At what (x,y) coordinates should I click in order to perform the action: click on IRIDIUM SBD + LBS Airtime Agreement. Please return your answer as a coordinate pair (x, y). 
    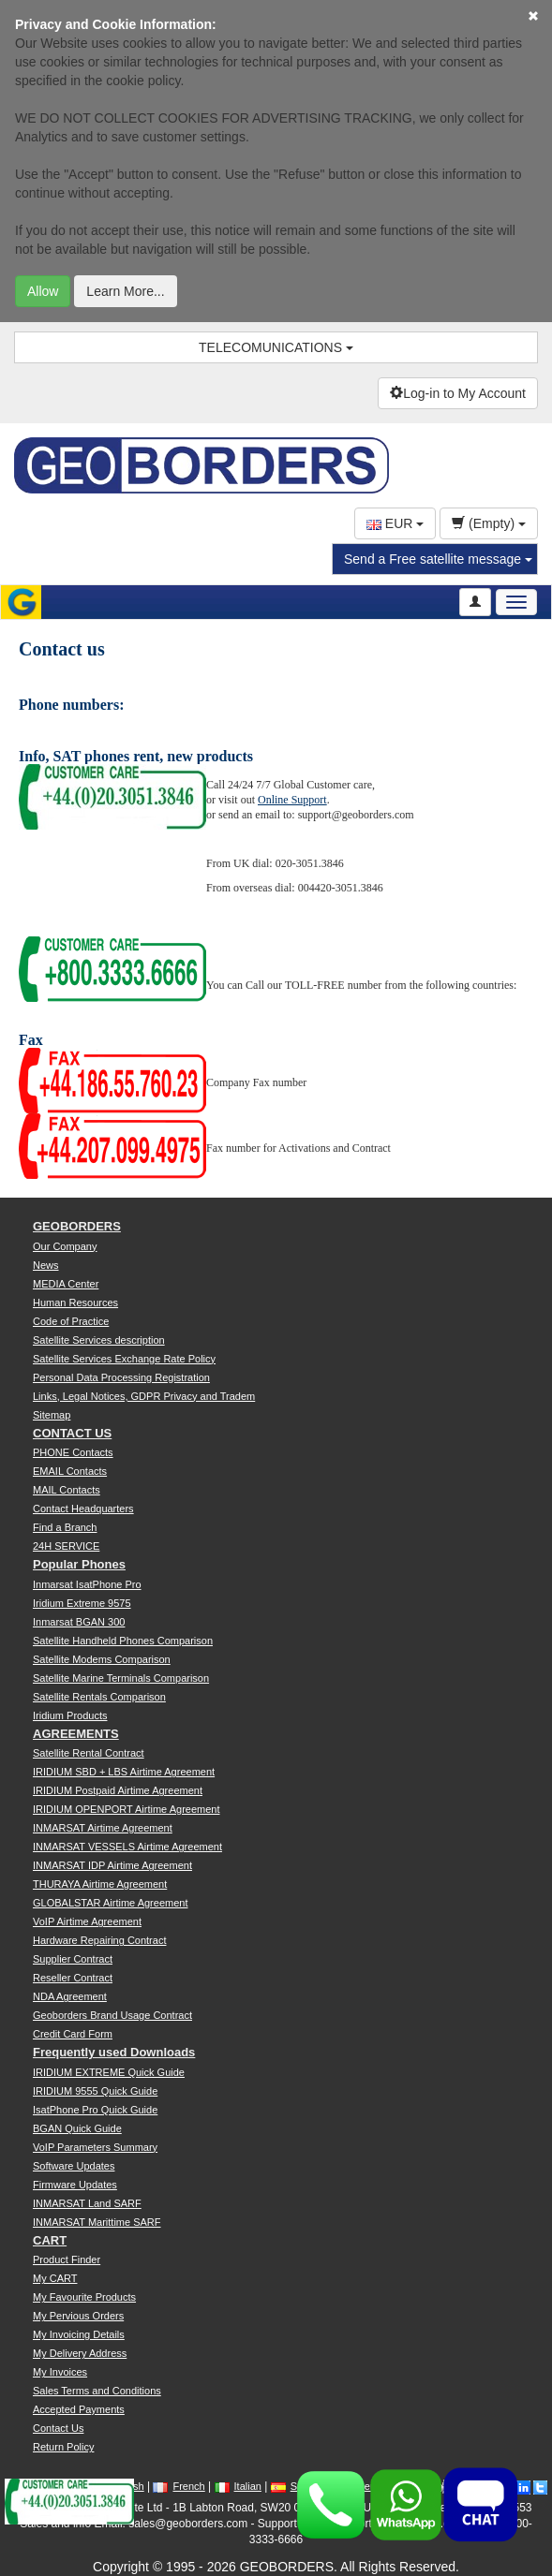
    Looking at the image, I should click on (124, 1771).